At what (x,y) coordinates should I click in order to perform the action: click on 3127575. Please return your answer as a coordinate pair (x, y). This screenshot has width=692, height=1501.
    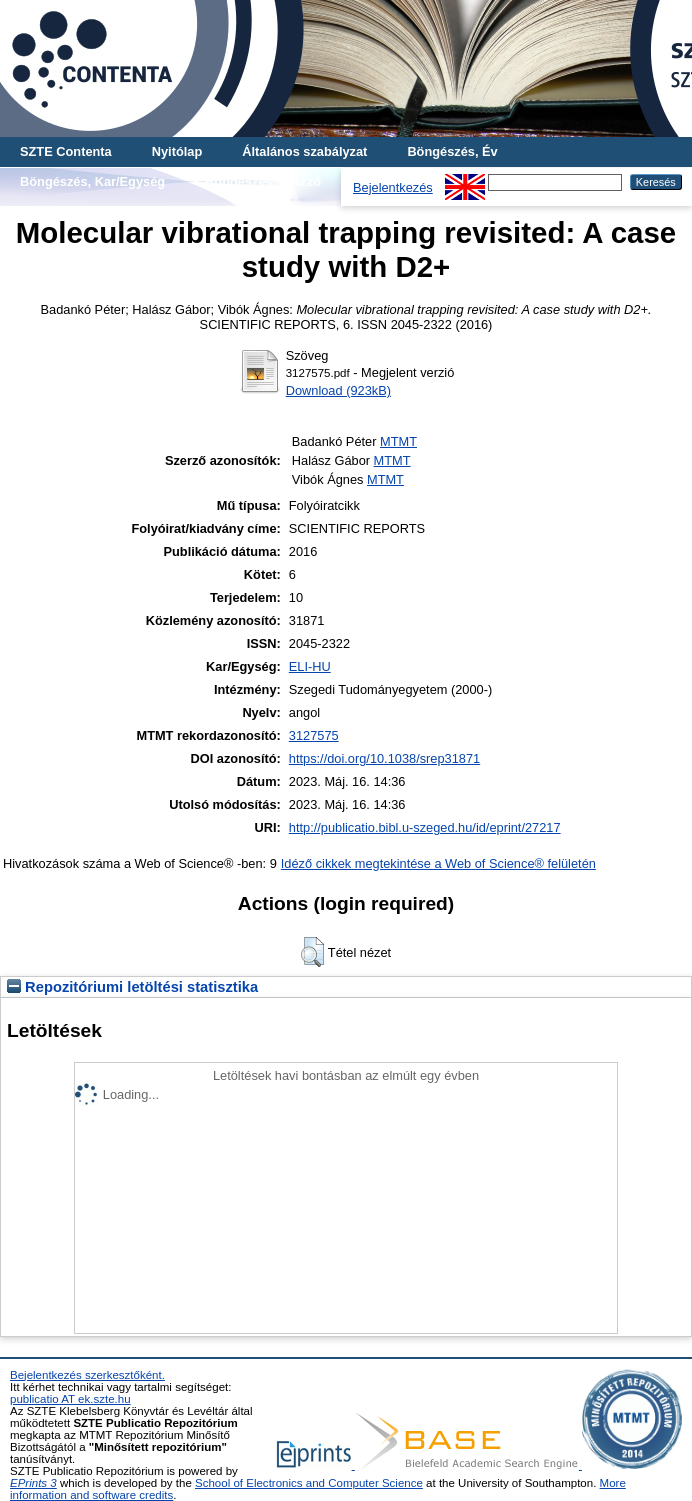
    Looking at the image, I should click on (314, 735).